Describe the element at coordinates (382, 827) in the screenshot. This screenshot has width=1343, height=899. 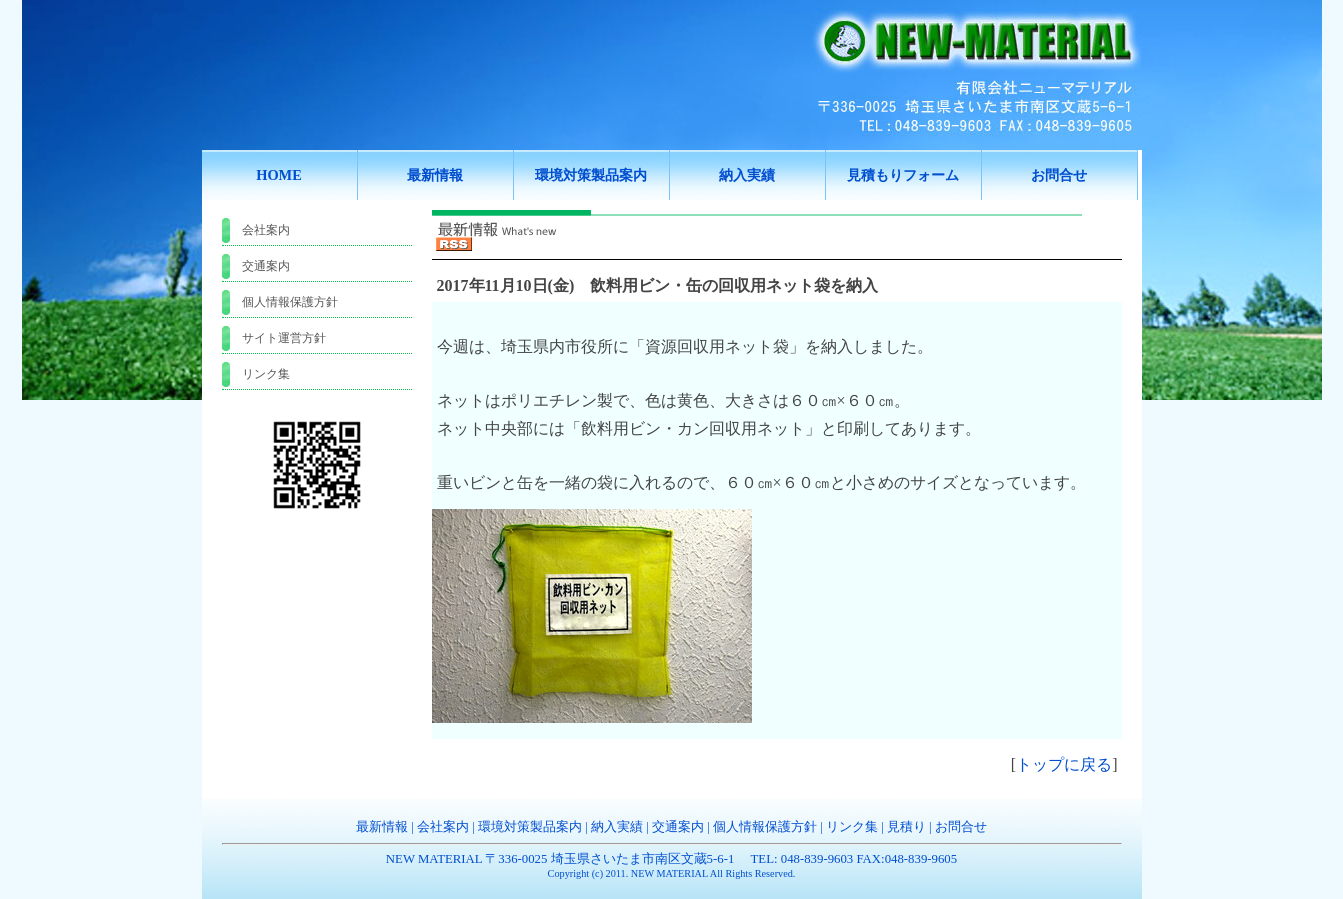
I see `最新情報` at that location.